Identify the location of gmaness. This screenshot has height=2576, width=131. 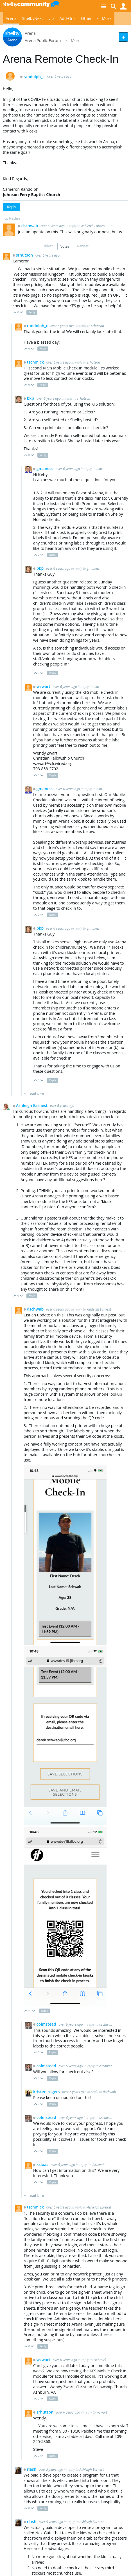
(45, 468).